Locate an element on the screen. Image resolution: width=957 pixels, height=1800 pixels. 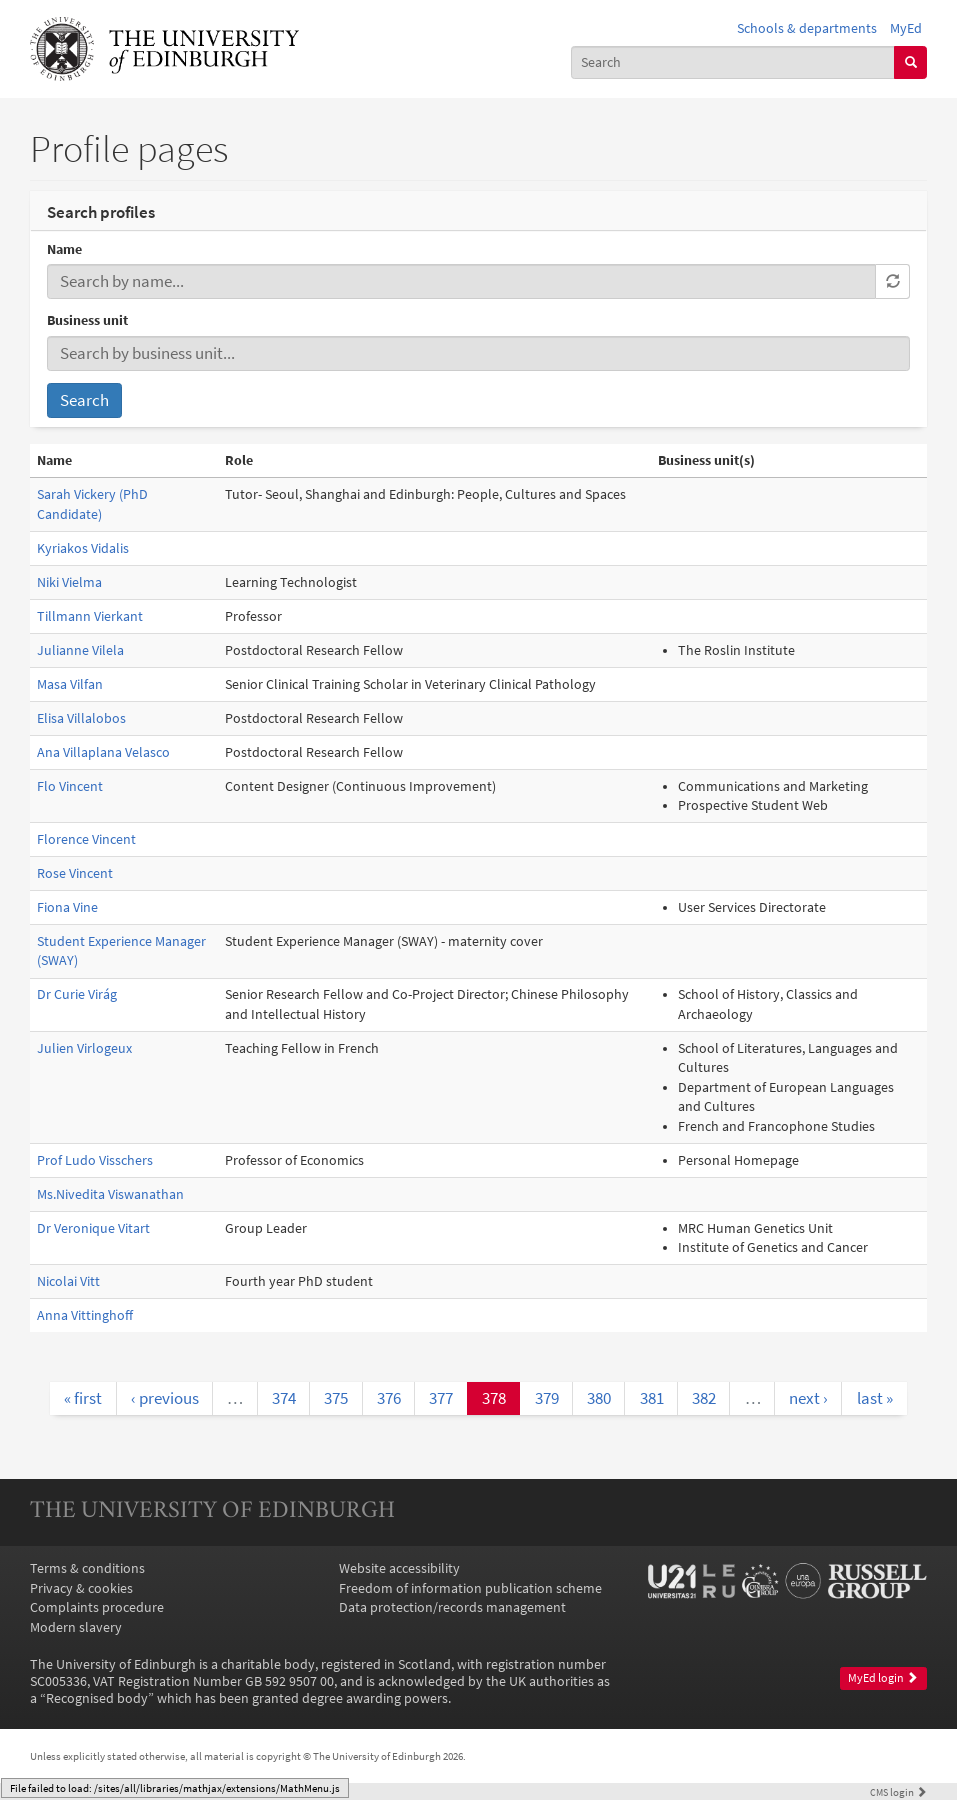
381 is located at coordinates (652, 1398).